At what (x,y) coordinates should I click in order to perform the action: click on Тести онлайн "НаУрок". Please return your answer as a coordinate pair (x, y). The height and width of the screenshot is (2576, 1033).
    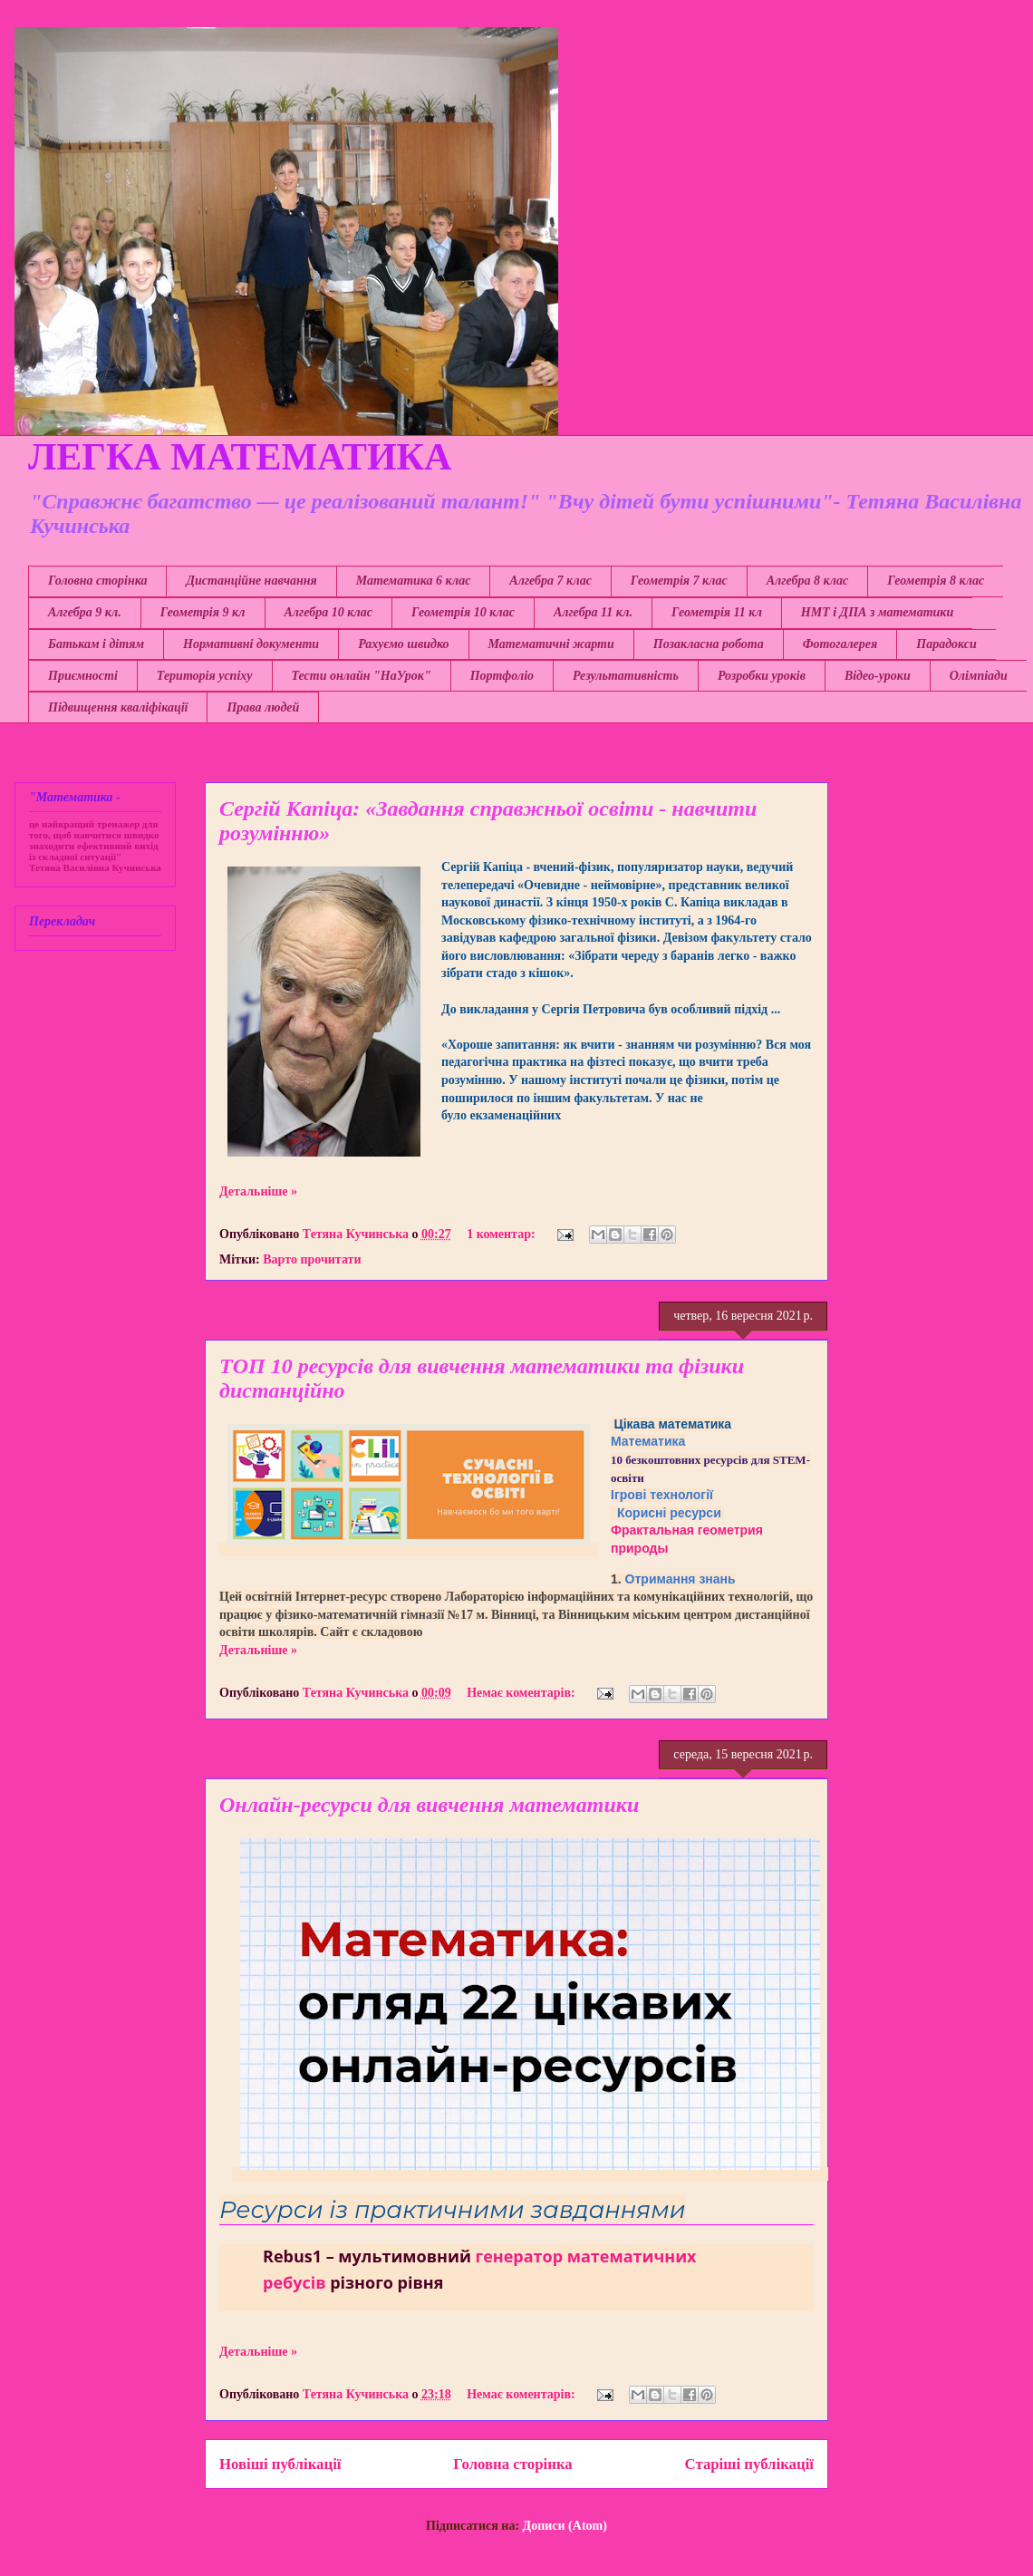
    Looking at the image, I should click on (361, 676).